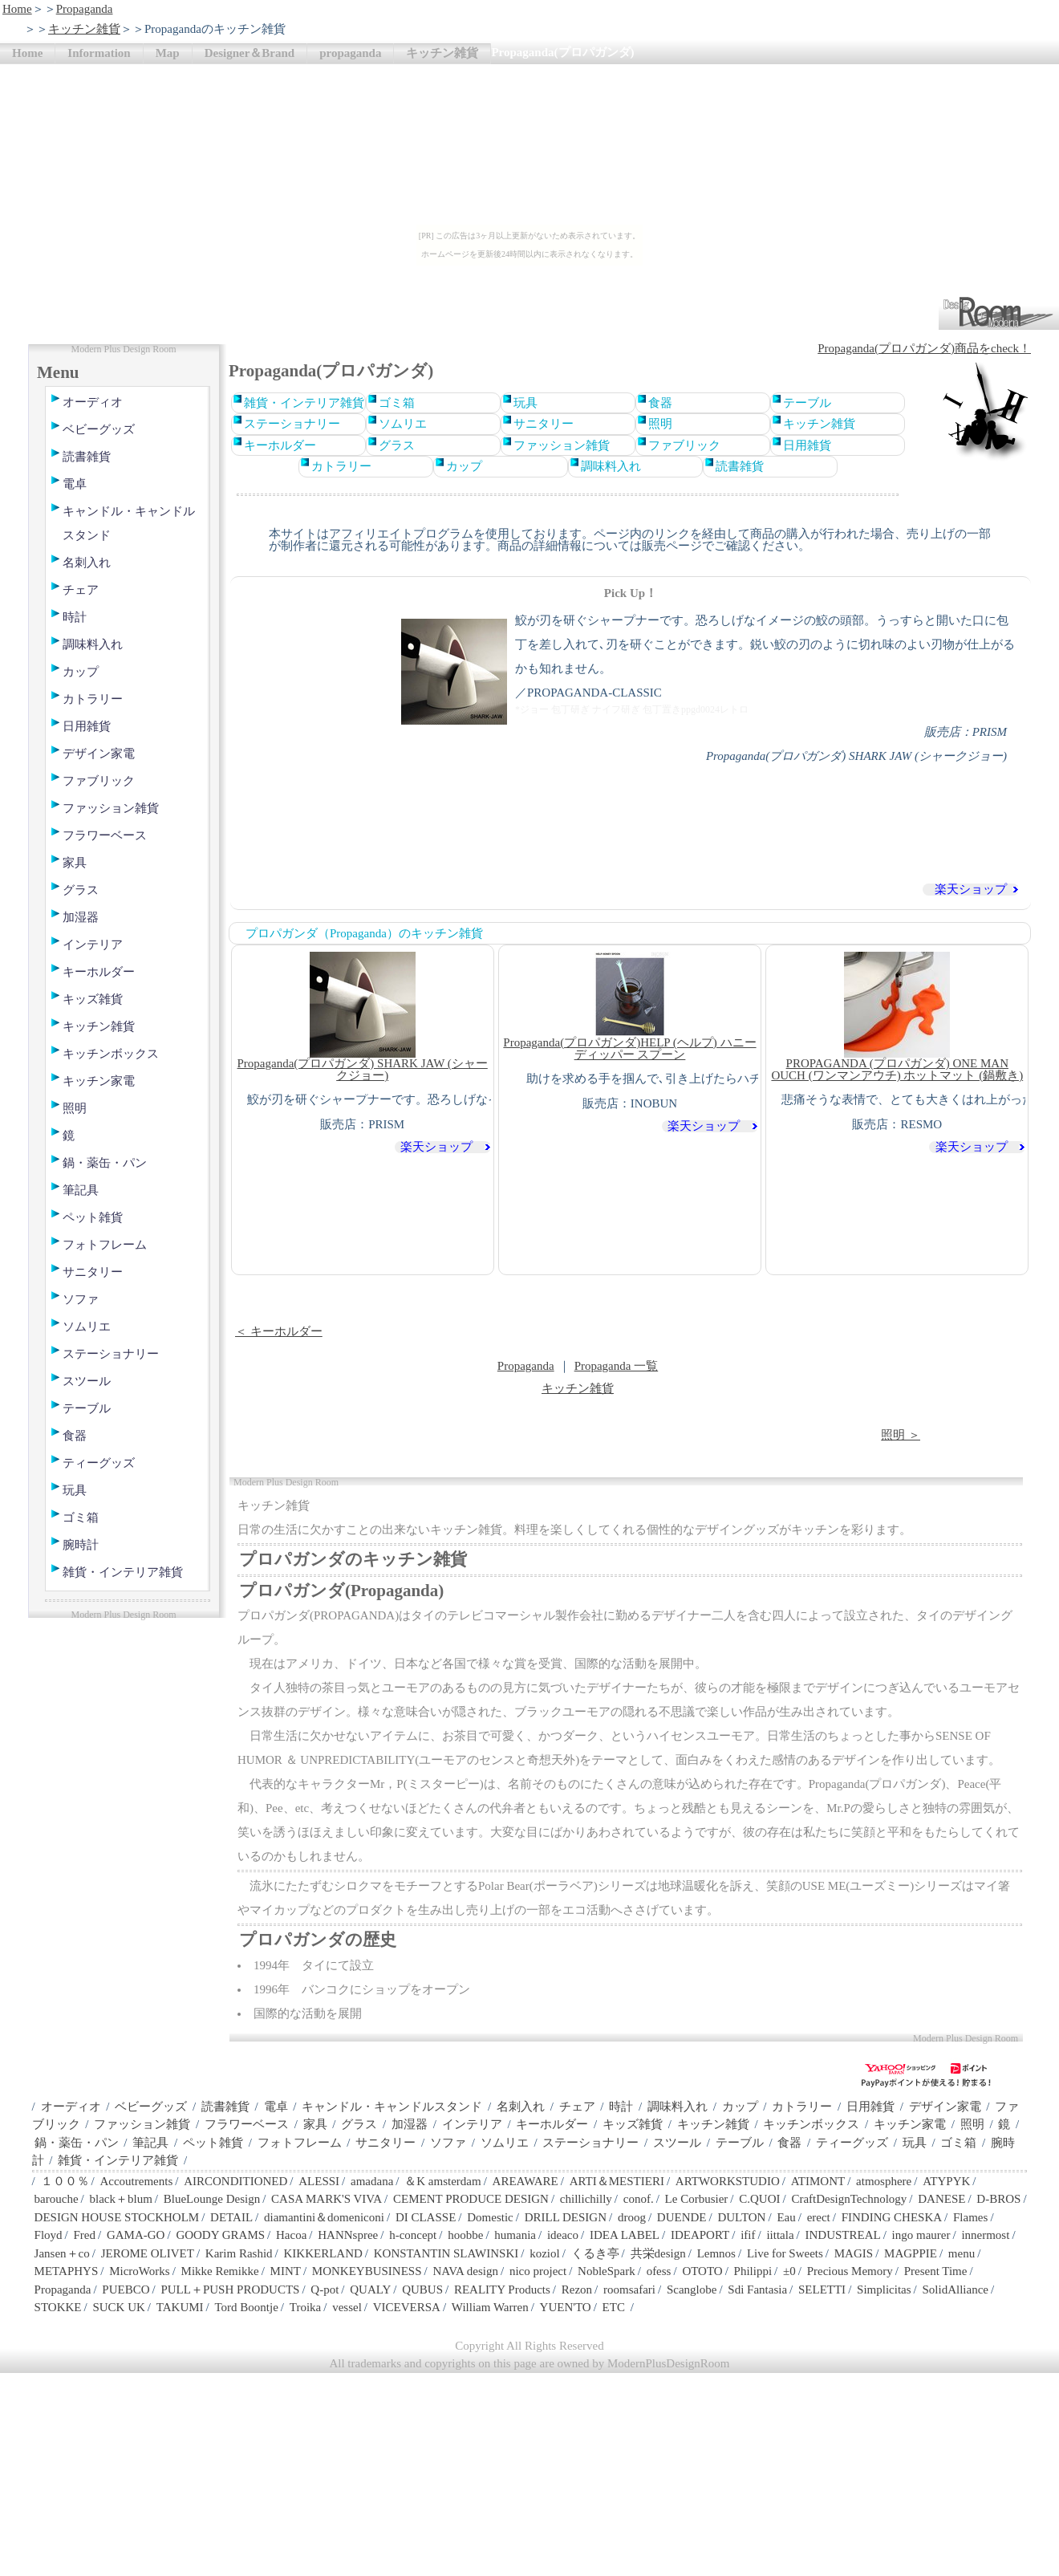  I want to click on PROPAGANDA (プロパガンダ) ONE MAN OUCH (ワンマンアウチ) ホットマット (鍋敷き), so click(897, 1017).